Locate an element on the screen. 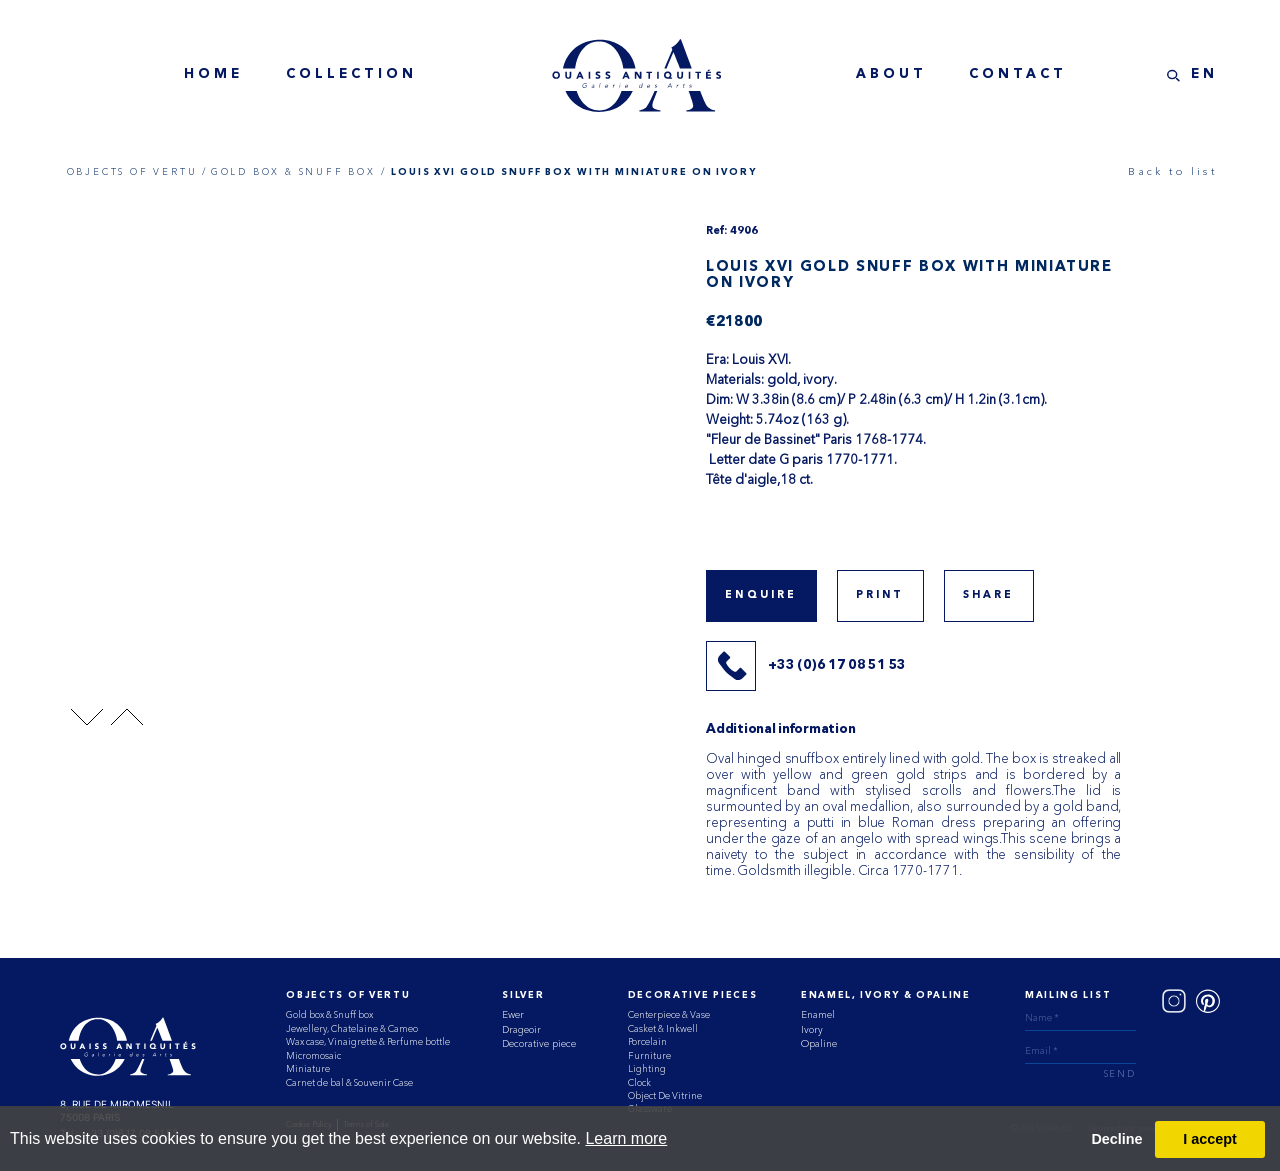 The height and width of the screenshot is (1171, 1280). Clock is located at coordinates (639, 1082).